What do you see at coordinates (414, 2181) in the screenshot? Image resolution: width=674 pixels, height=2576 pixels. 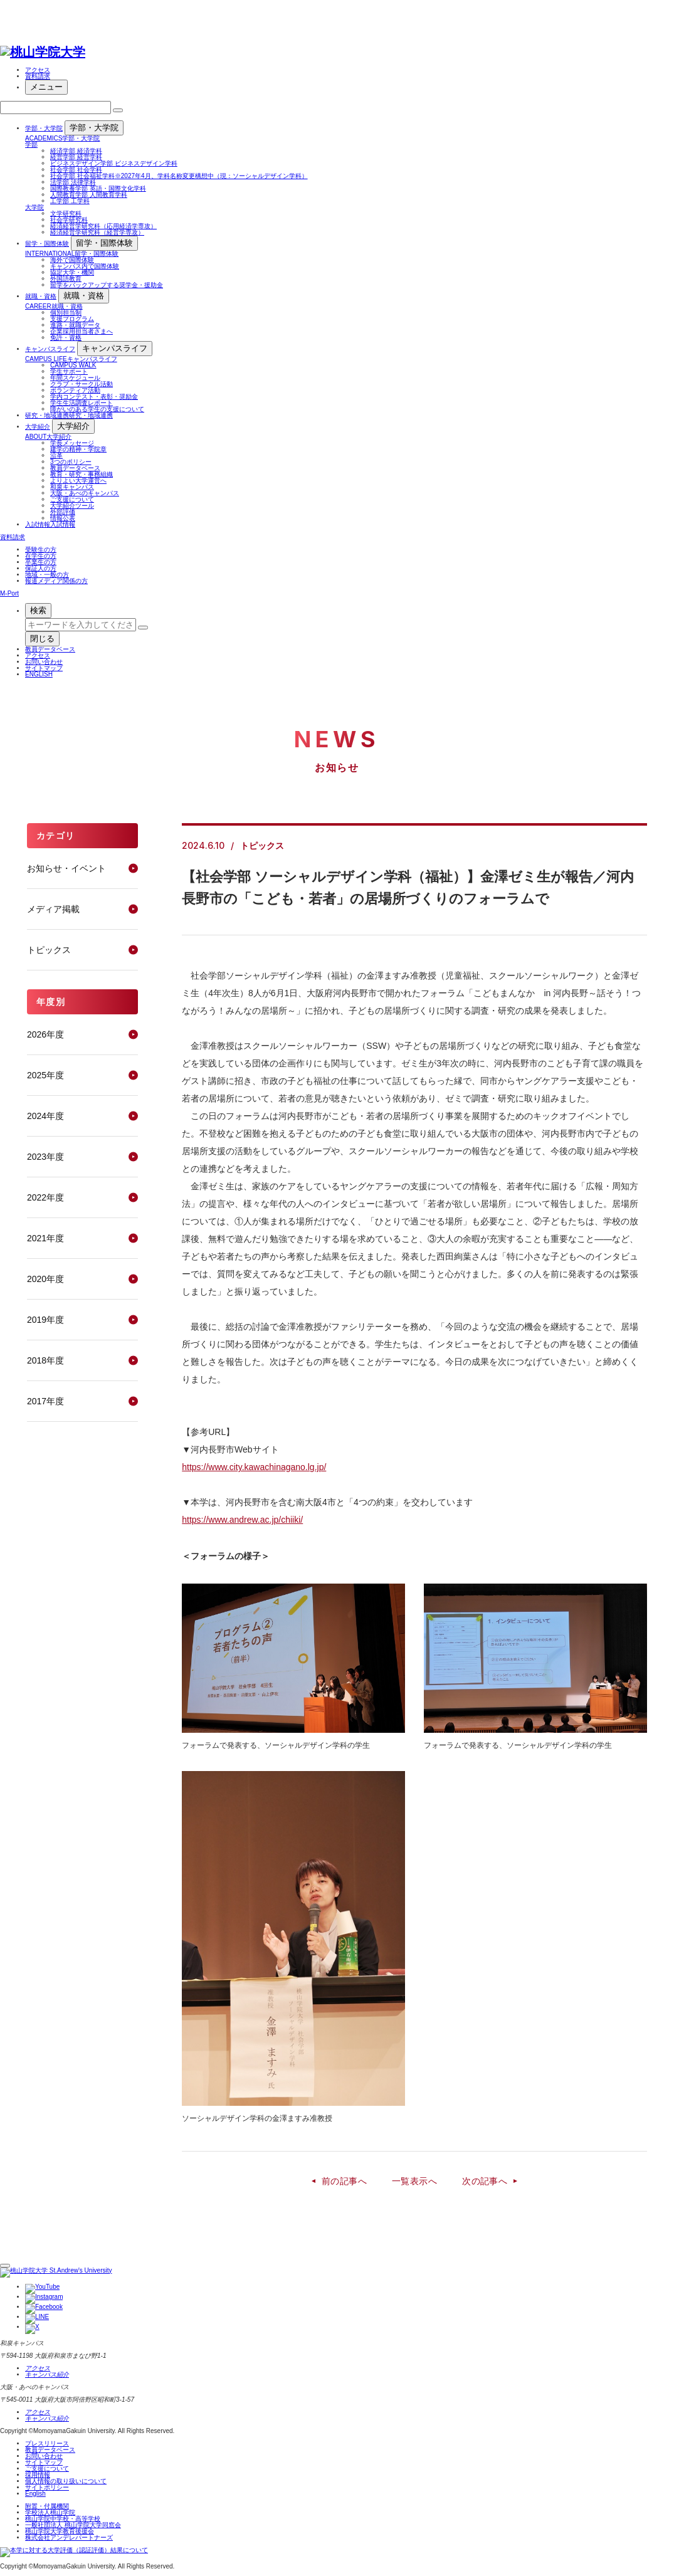 I see `一覧表示へ` at bounding box center [414, 2181].